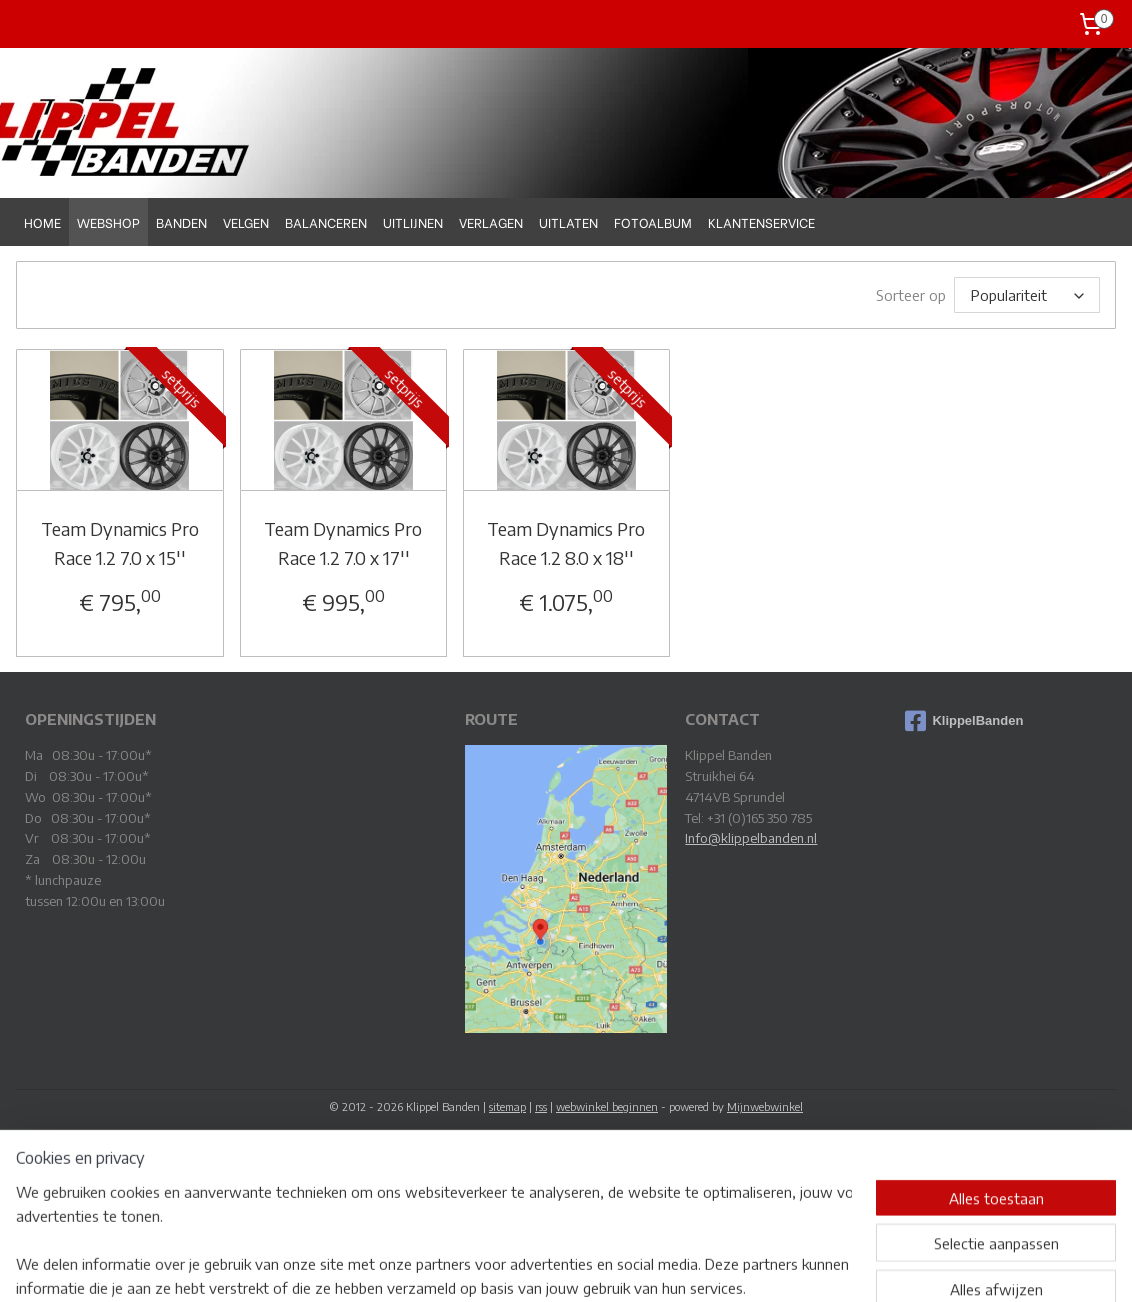  What do you see at coordinates (751, 838) in the screenshot?
I see `Info@klippelbanden.nl` at bounding box center [751, 838].